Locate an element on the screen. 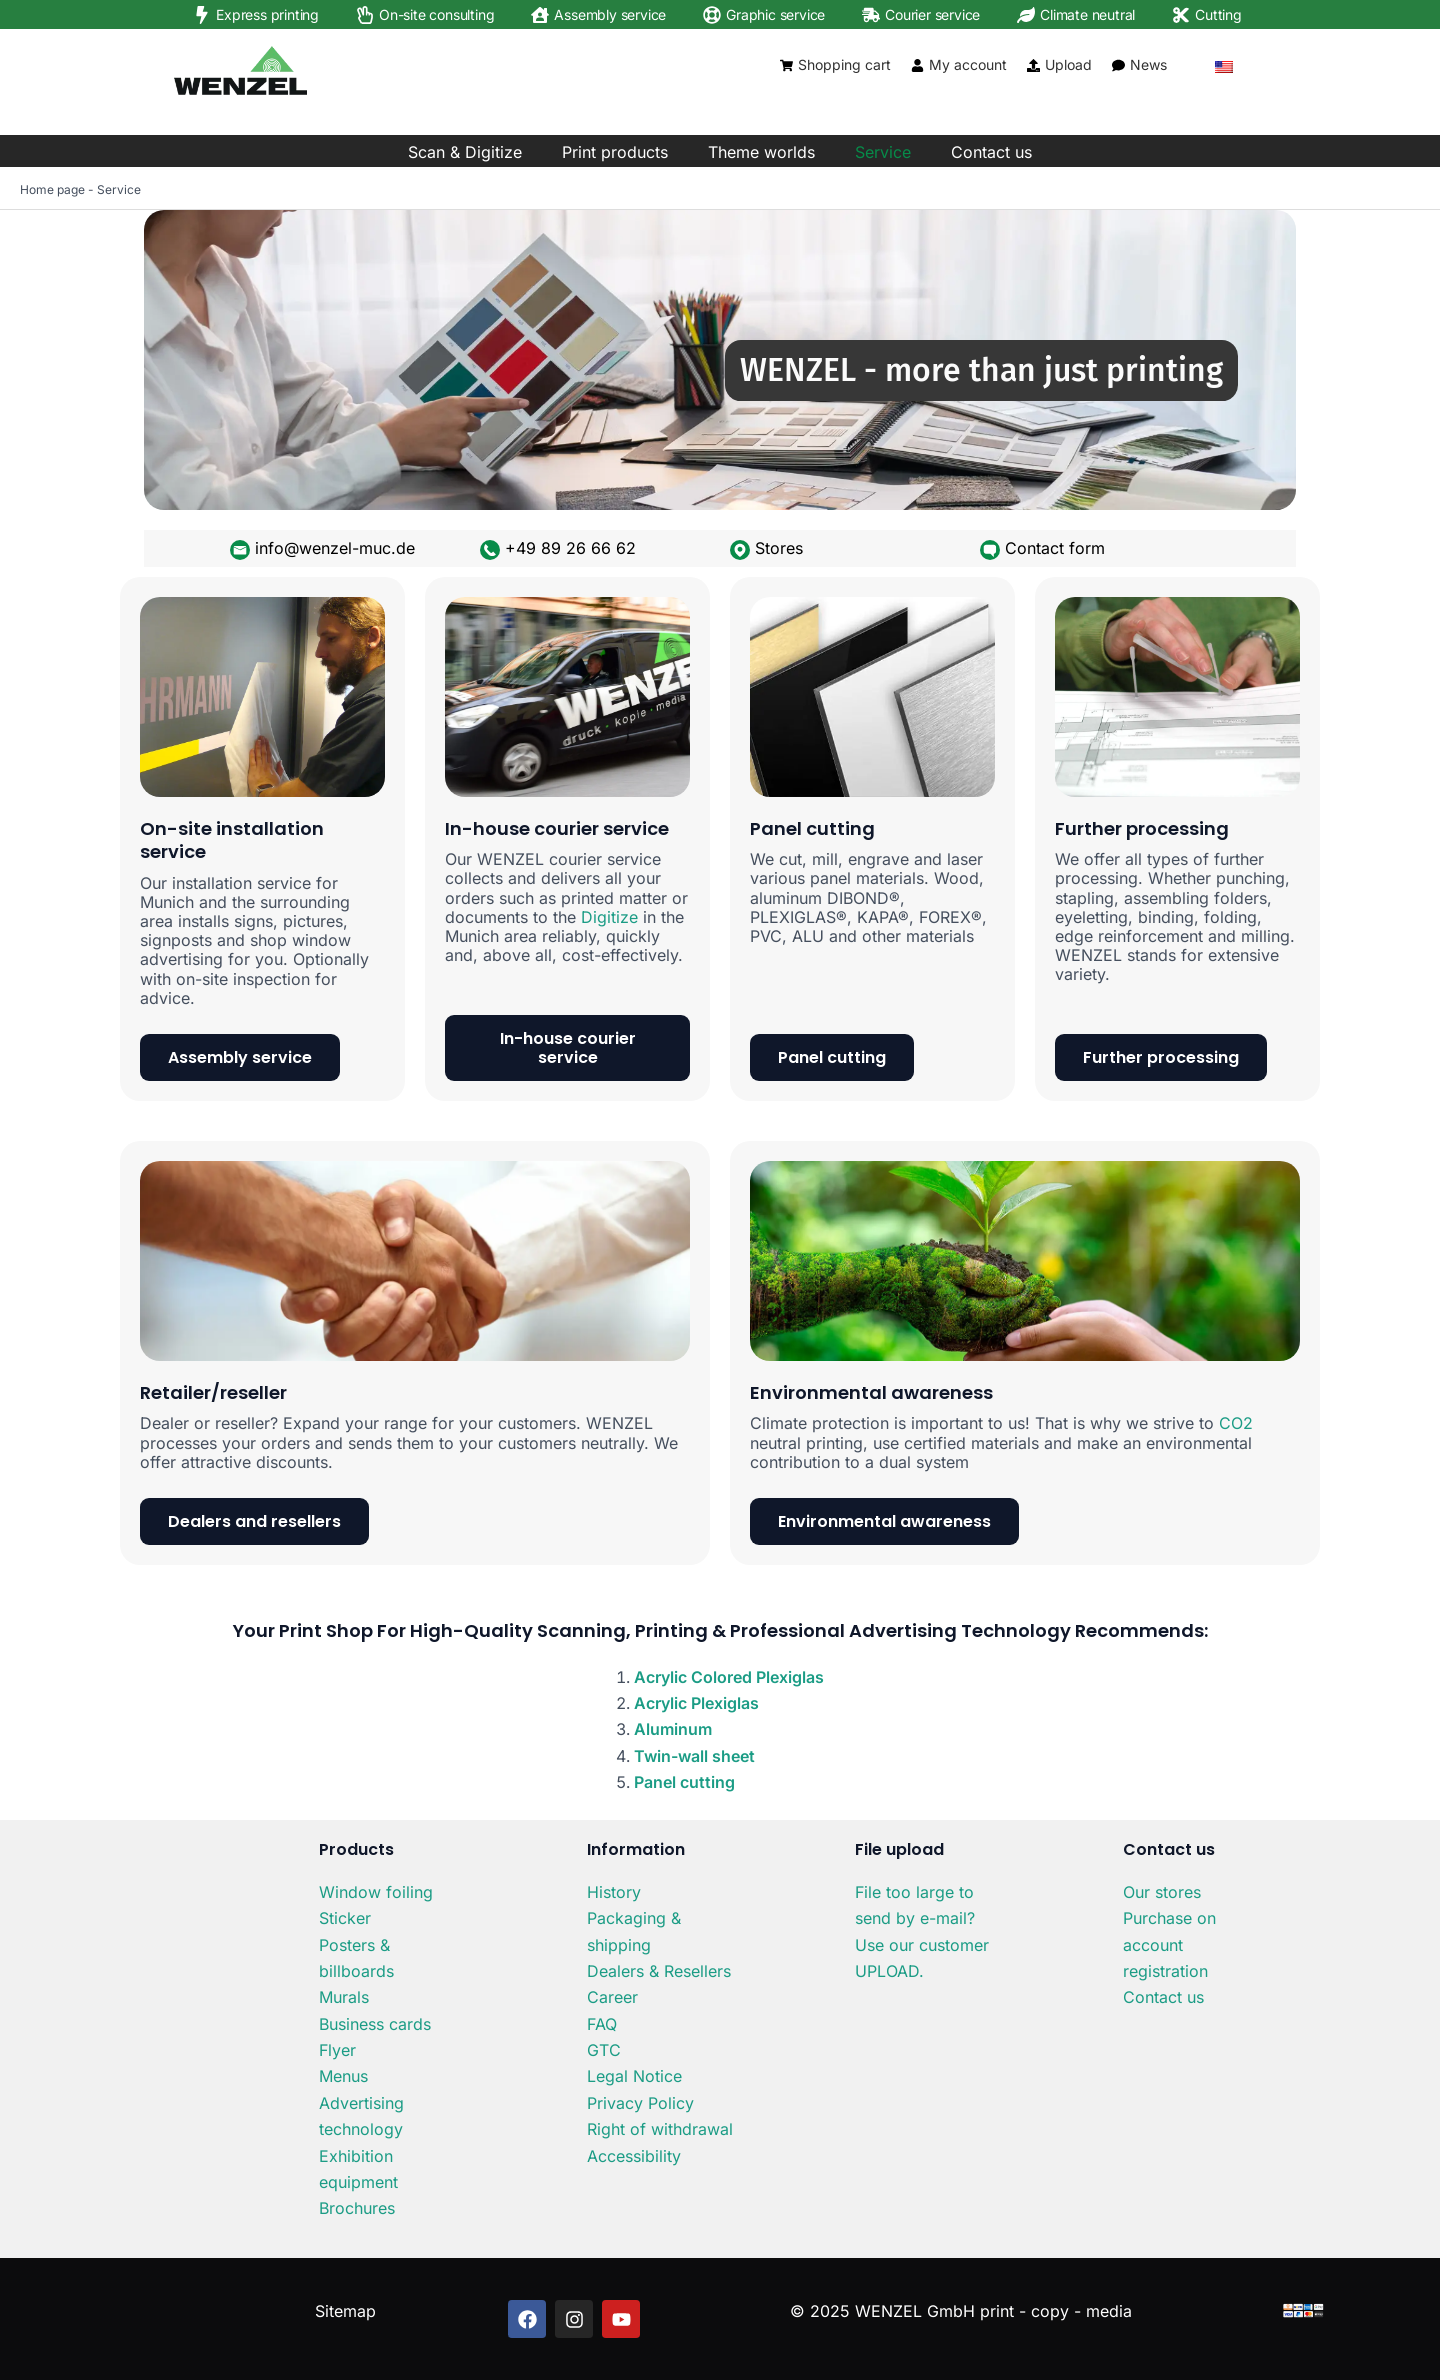 This screenshot has height=2380, width=1440. Aluminum is located at coordinates (673, 1729).